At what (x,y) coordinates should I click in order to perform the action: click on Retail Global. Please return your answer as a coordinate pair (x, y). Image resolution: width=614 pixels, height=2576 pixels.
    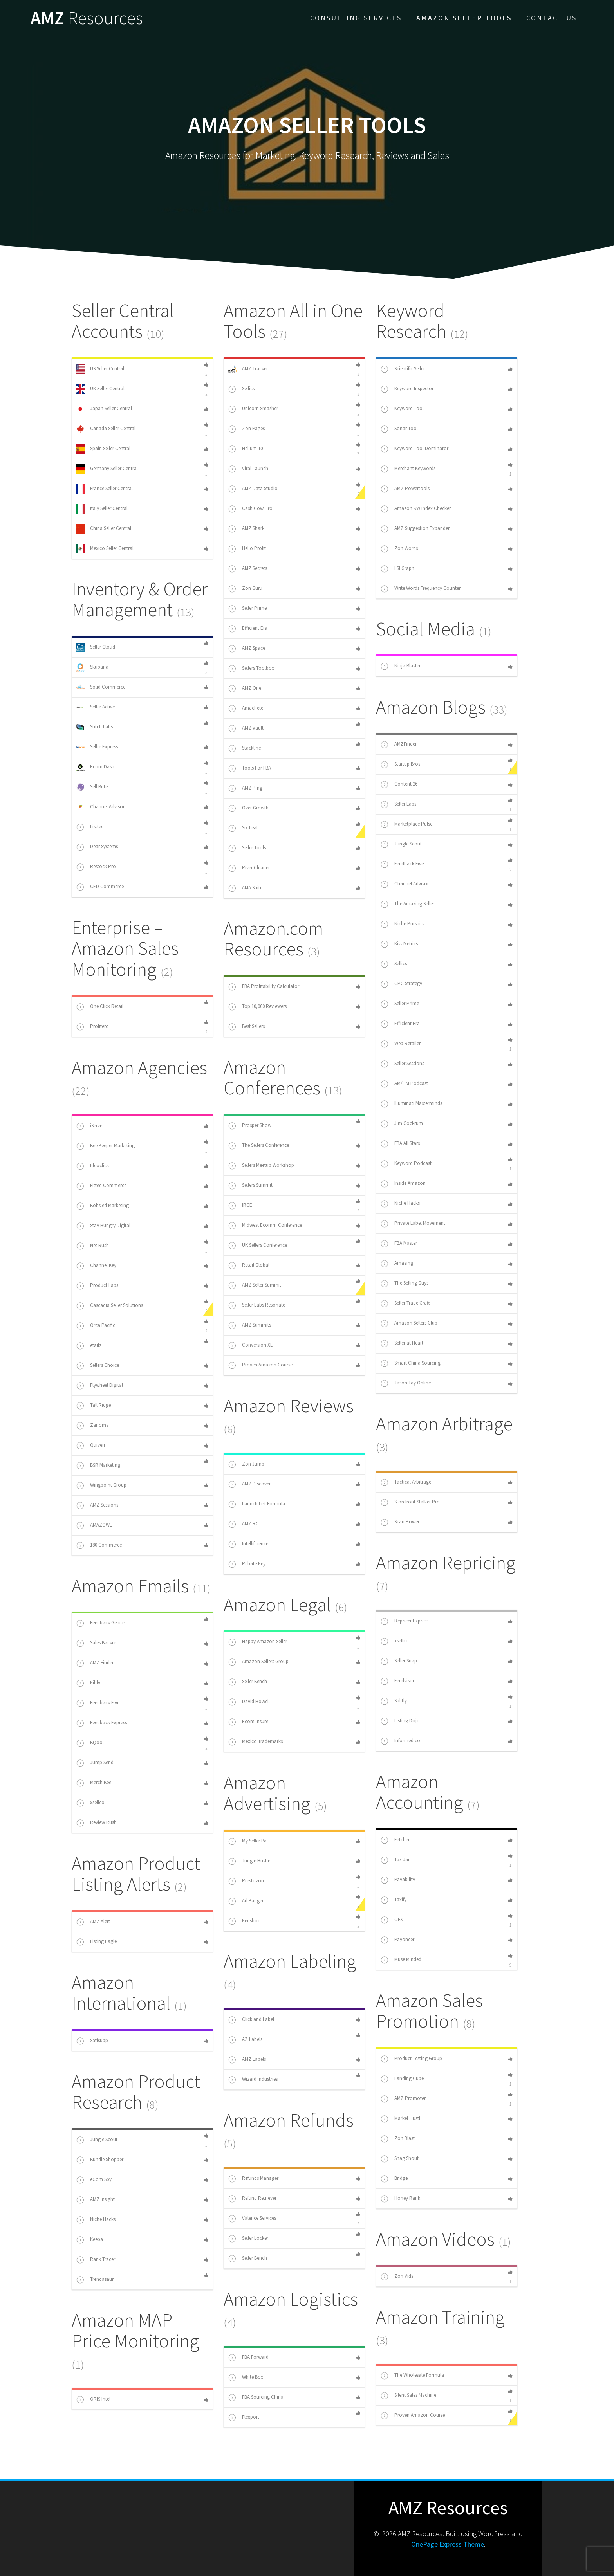
    Looking at the image, I should click on (248, 1265).